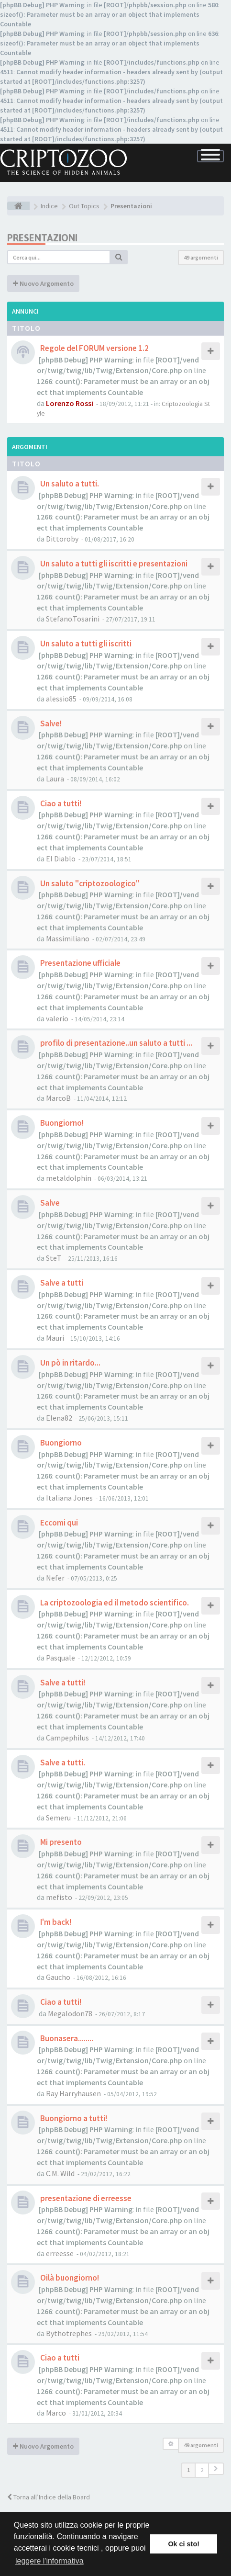 The image size is (231, 2576). What do you see at coordinates (54, 1258) in the screenshot?
I see `SteT` at bounding box center [54, 1258].